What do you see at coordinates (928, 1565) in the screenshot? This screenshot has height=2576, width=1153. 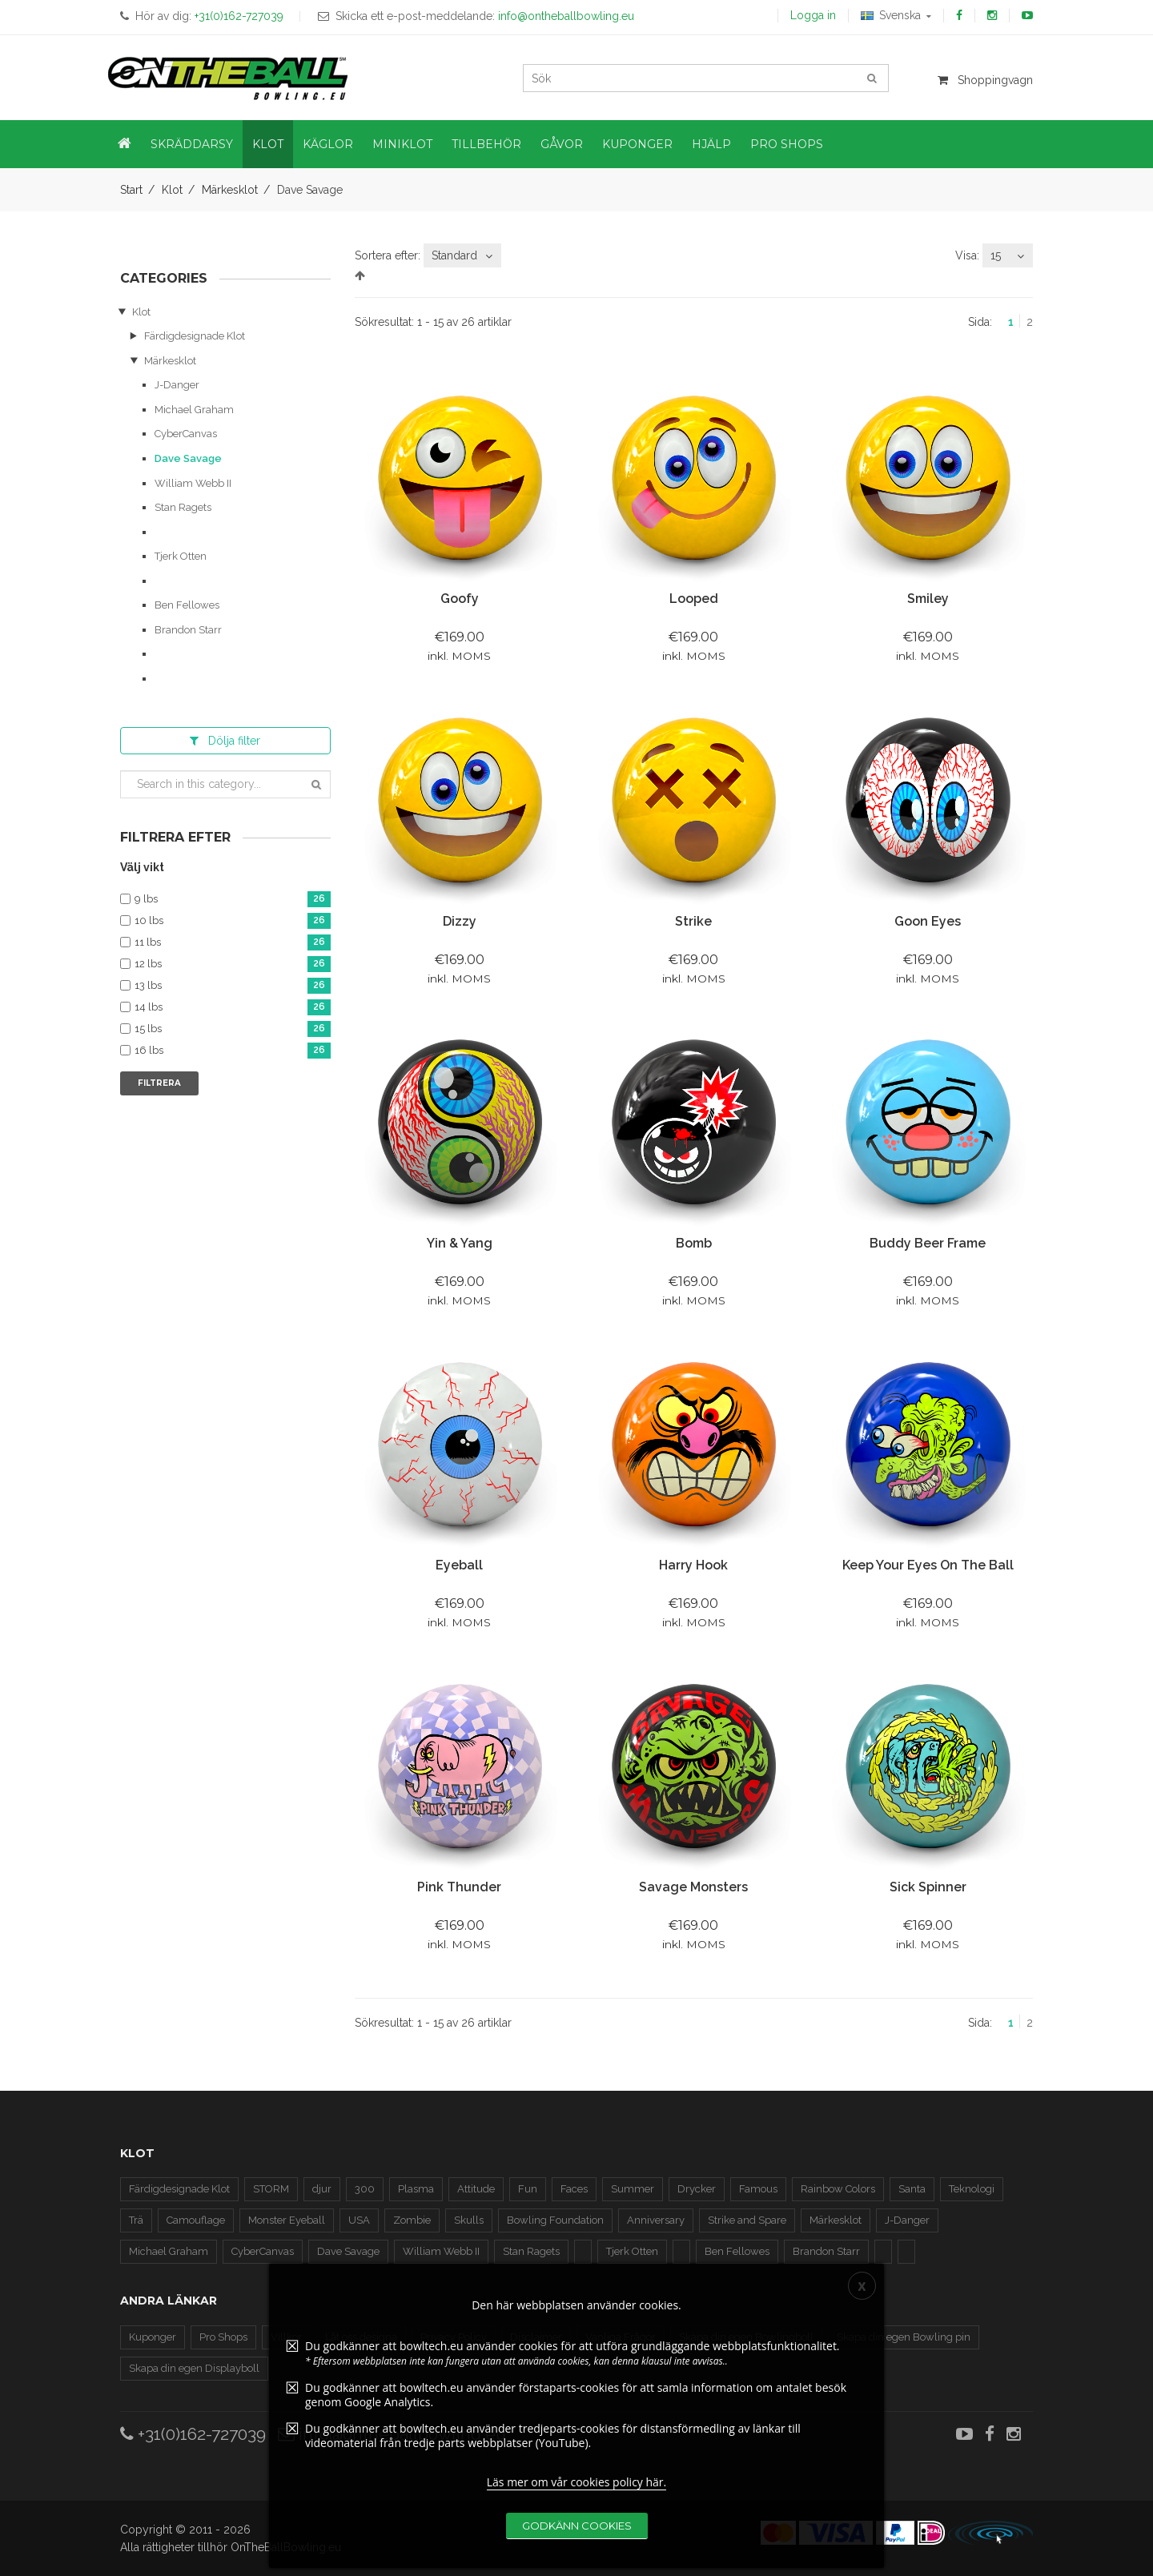 I see `Keep Your Eyes On The Ball` at bounding box center [928, 1565].